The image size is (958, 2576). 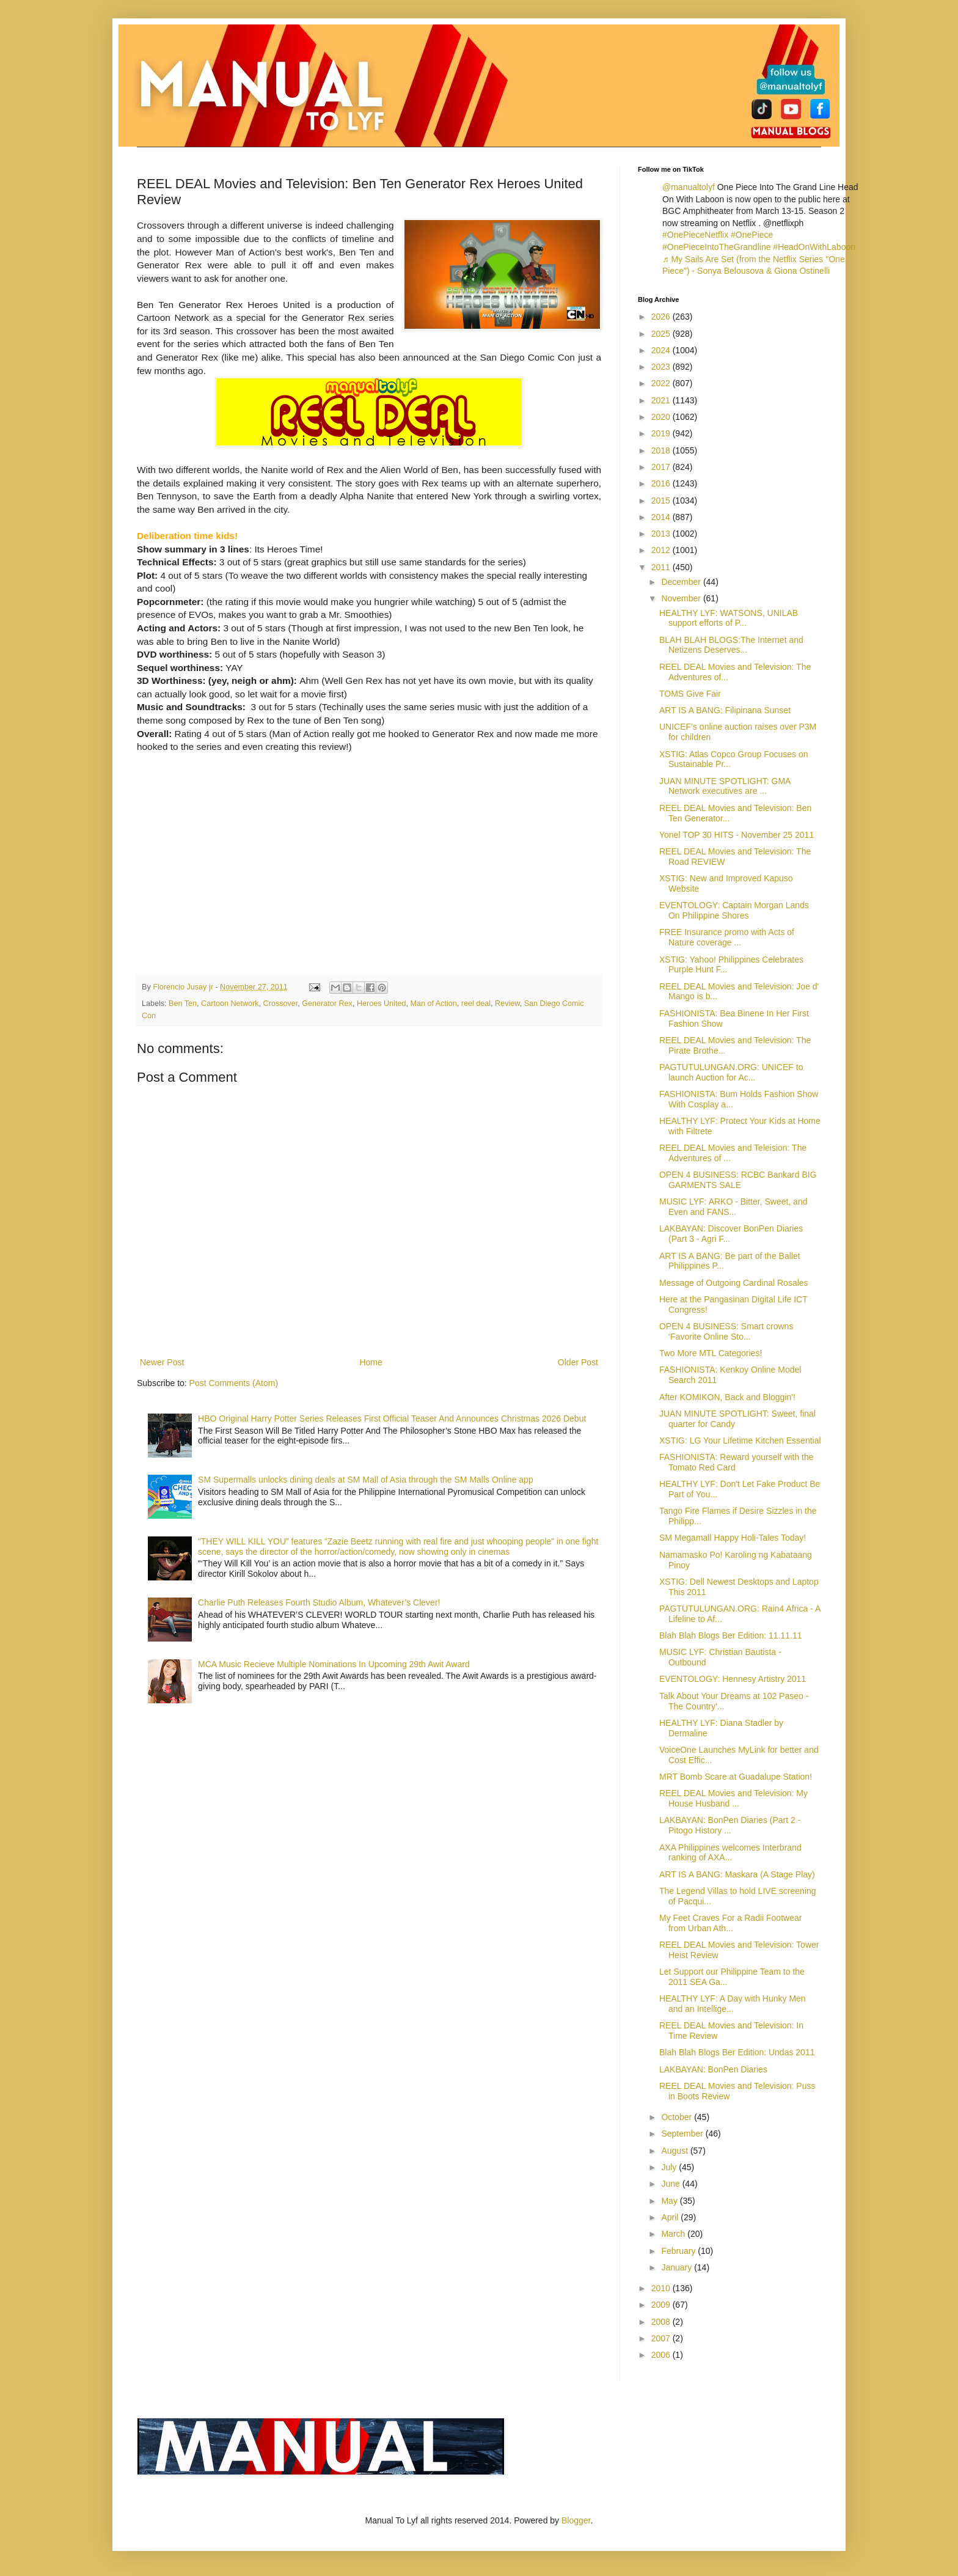 I want to click on SM Supermalls unlocks dining deals at SM Mall of Asia through the SM Malls Online app, so click(x=365, y=1479).